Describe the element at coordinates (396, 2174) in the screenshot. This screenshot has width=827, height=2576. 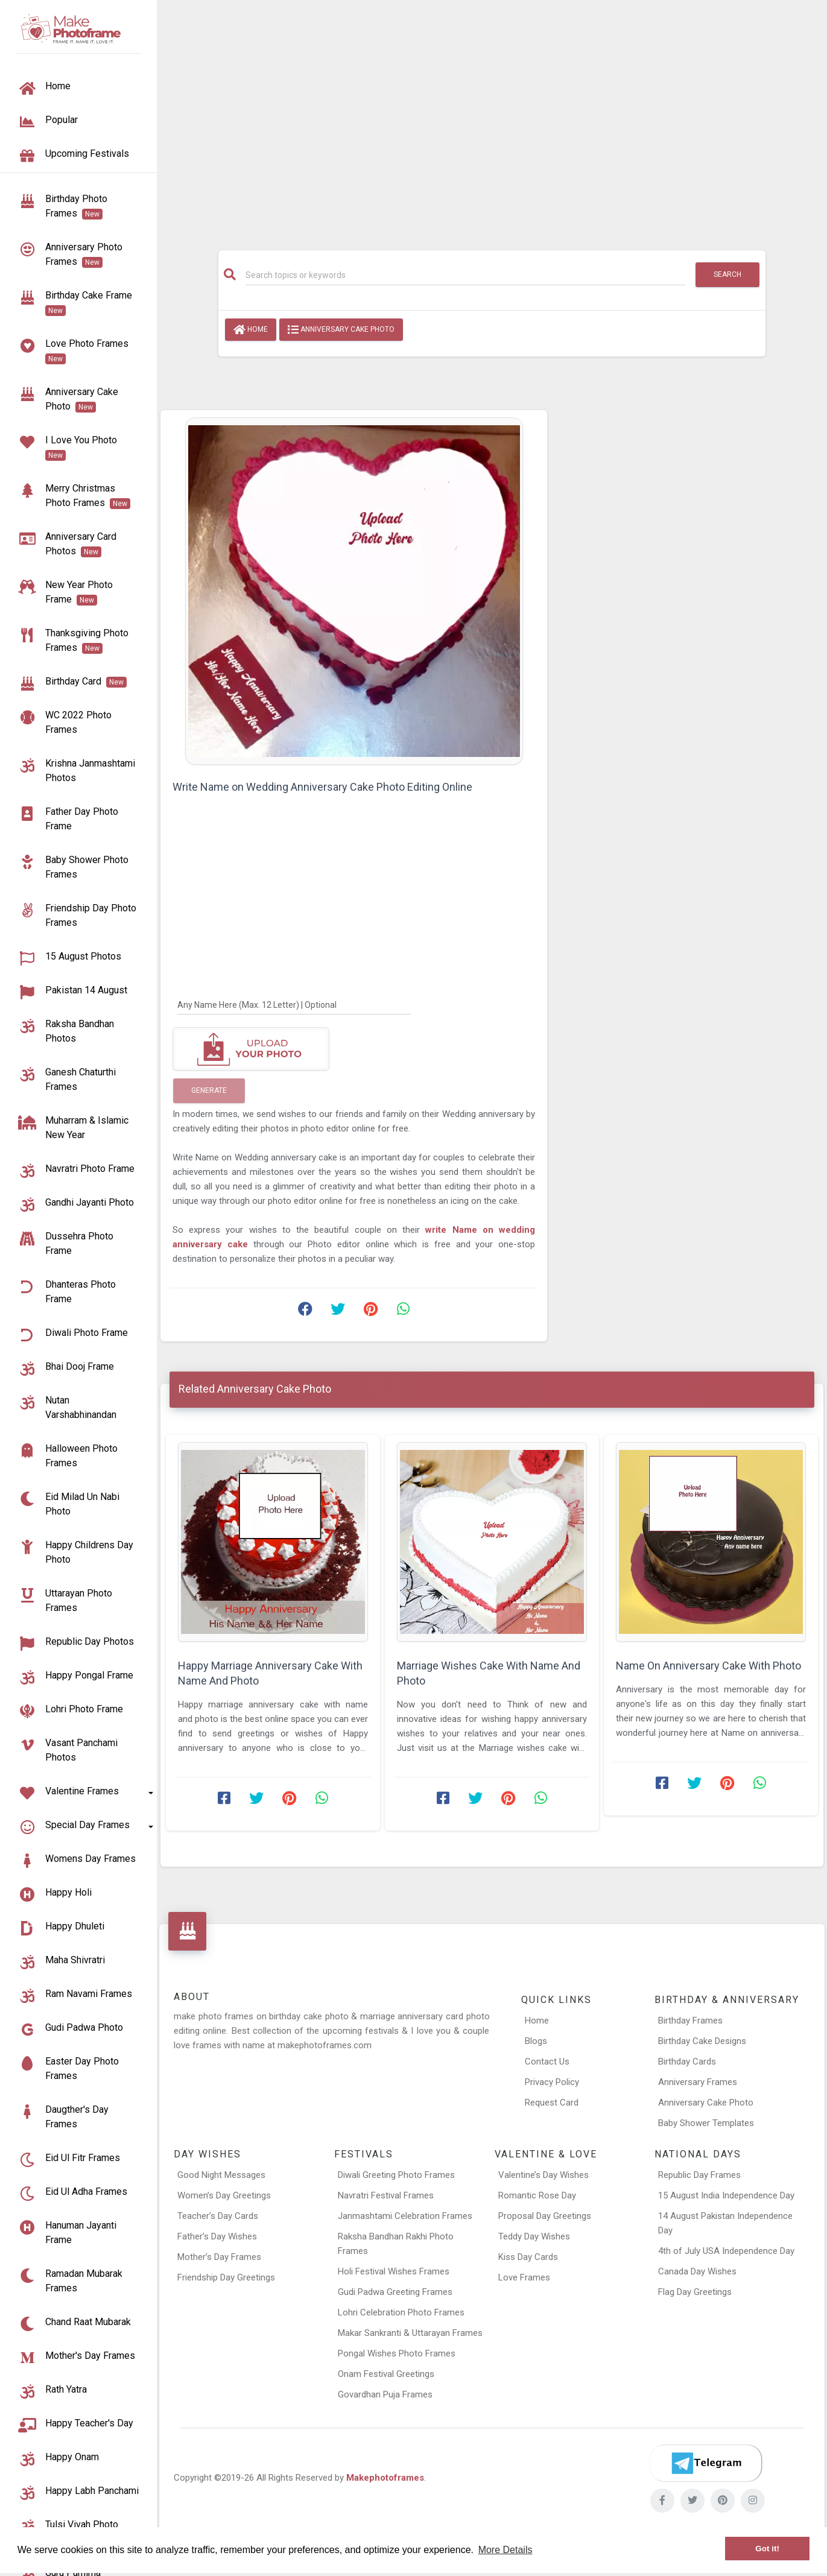
I see `Diwali Greeting Photo Frames` at that location.